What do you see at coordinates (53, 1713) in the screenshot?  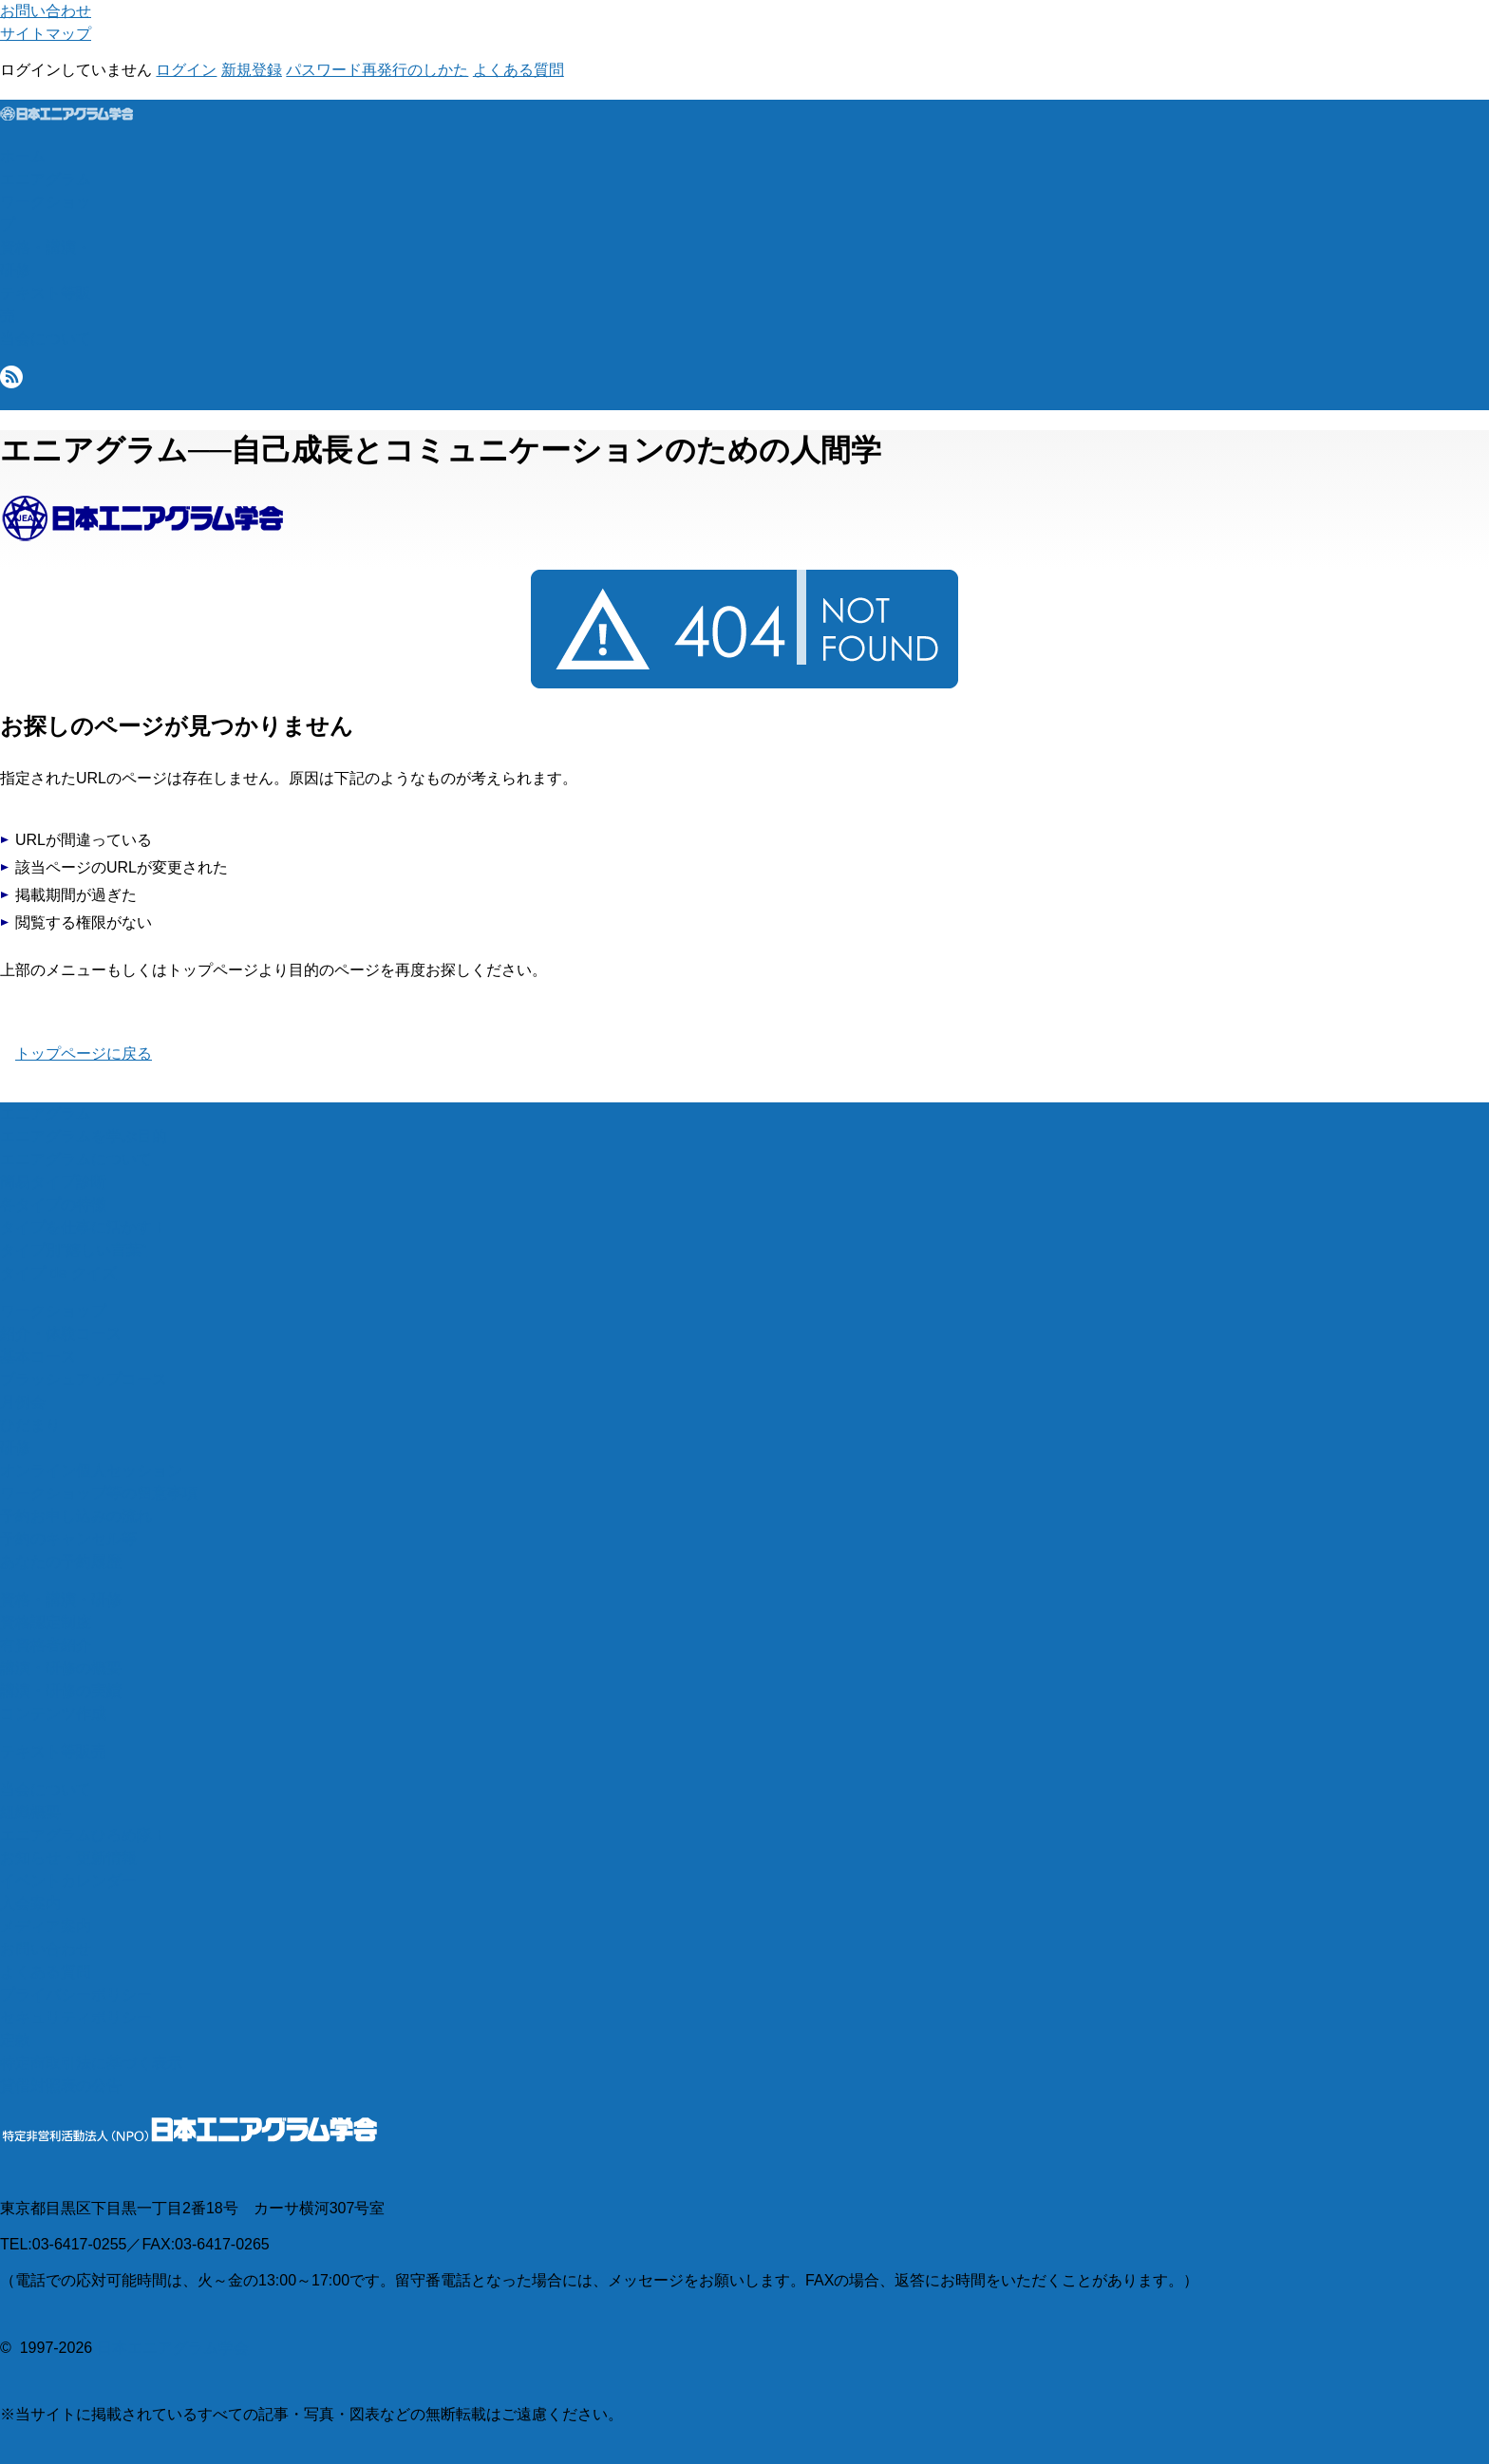 I see `コンテンツ作成` at bounding box center [53, 1713].